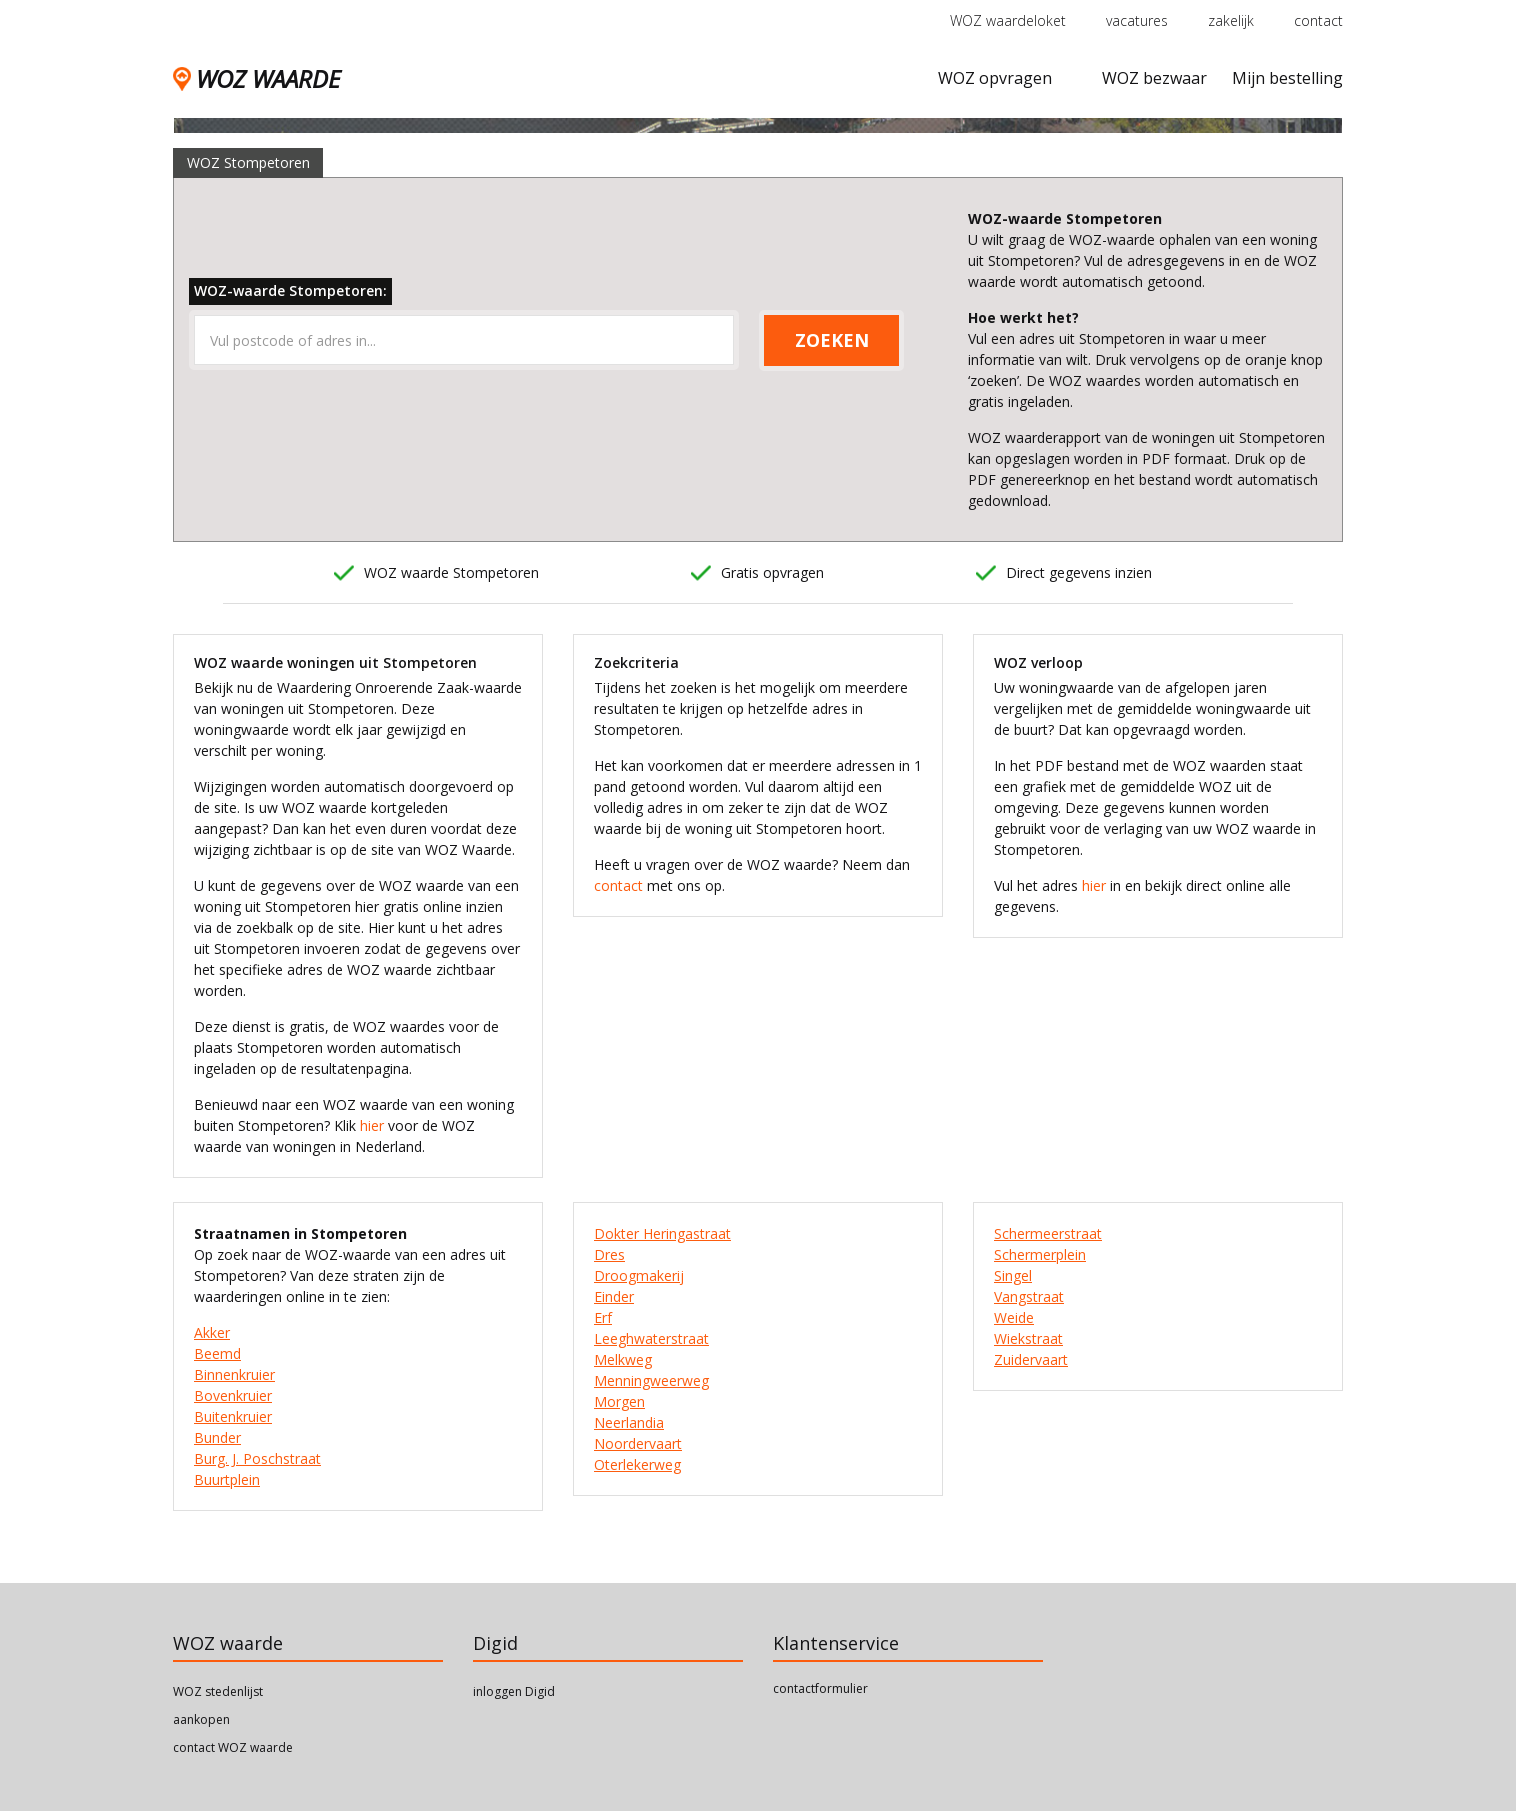  What do you see at coordinates (832, 340) in the screenshot?
I see `ZOEKEN` at bounding box center [832, 340].